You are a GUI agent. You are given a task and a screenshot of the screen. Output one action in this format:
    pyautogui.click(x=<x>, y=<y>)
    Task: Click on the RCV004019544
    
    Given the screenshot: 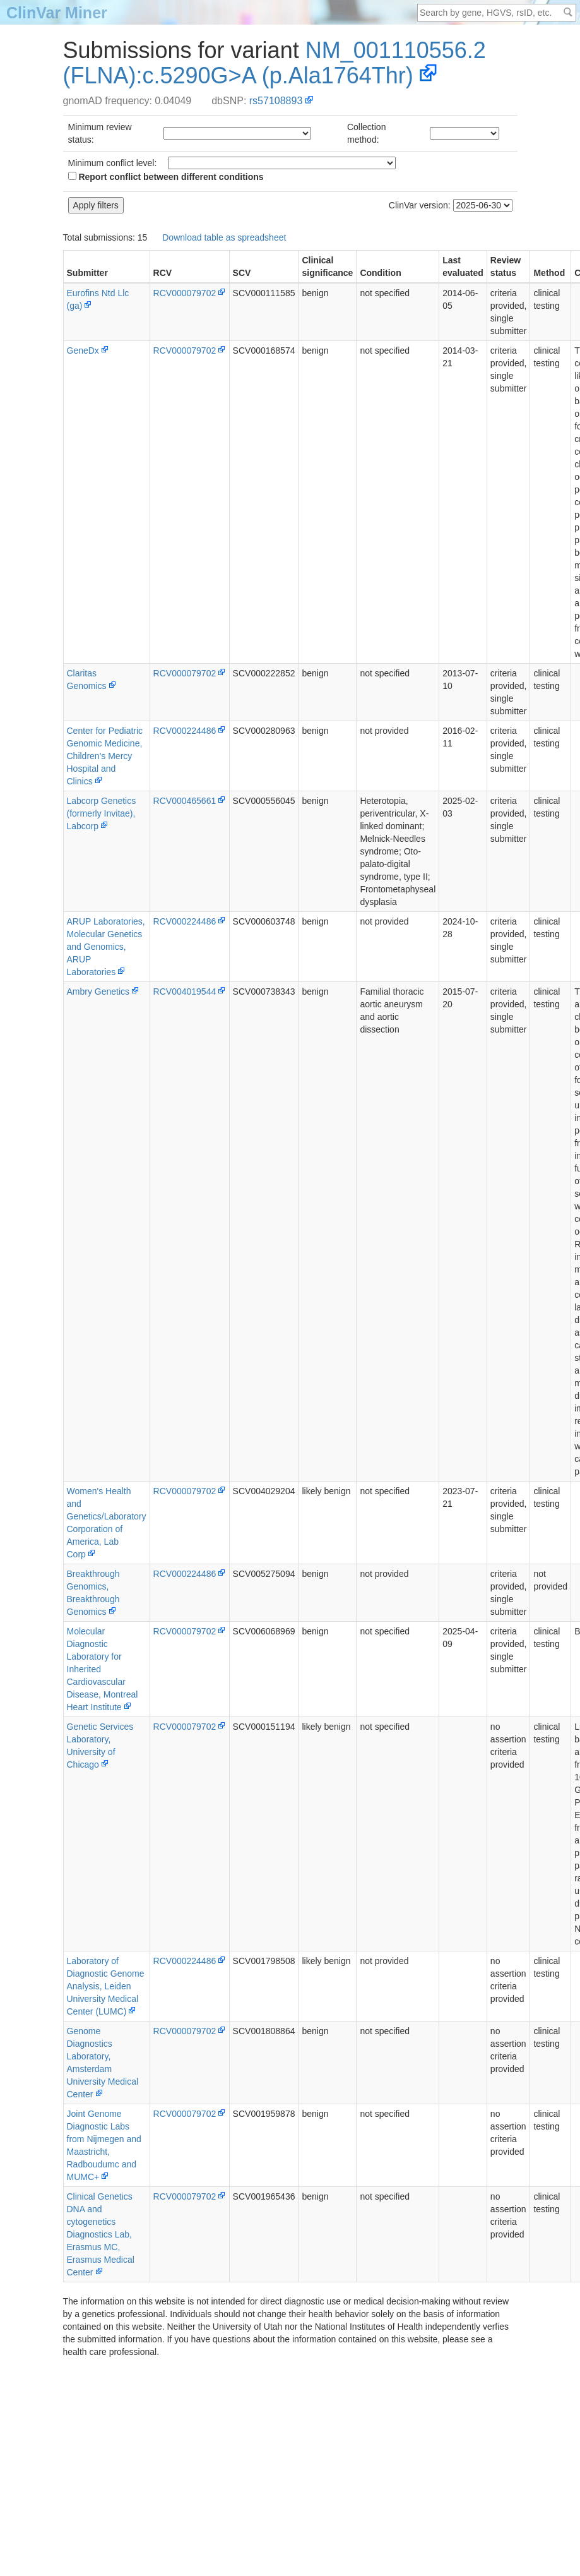 What is the action you would take?
    pyautogui.click(x=184, y=991)
    